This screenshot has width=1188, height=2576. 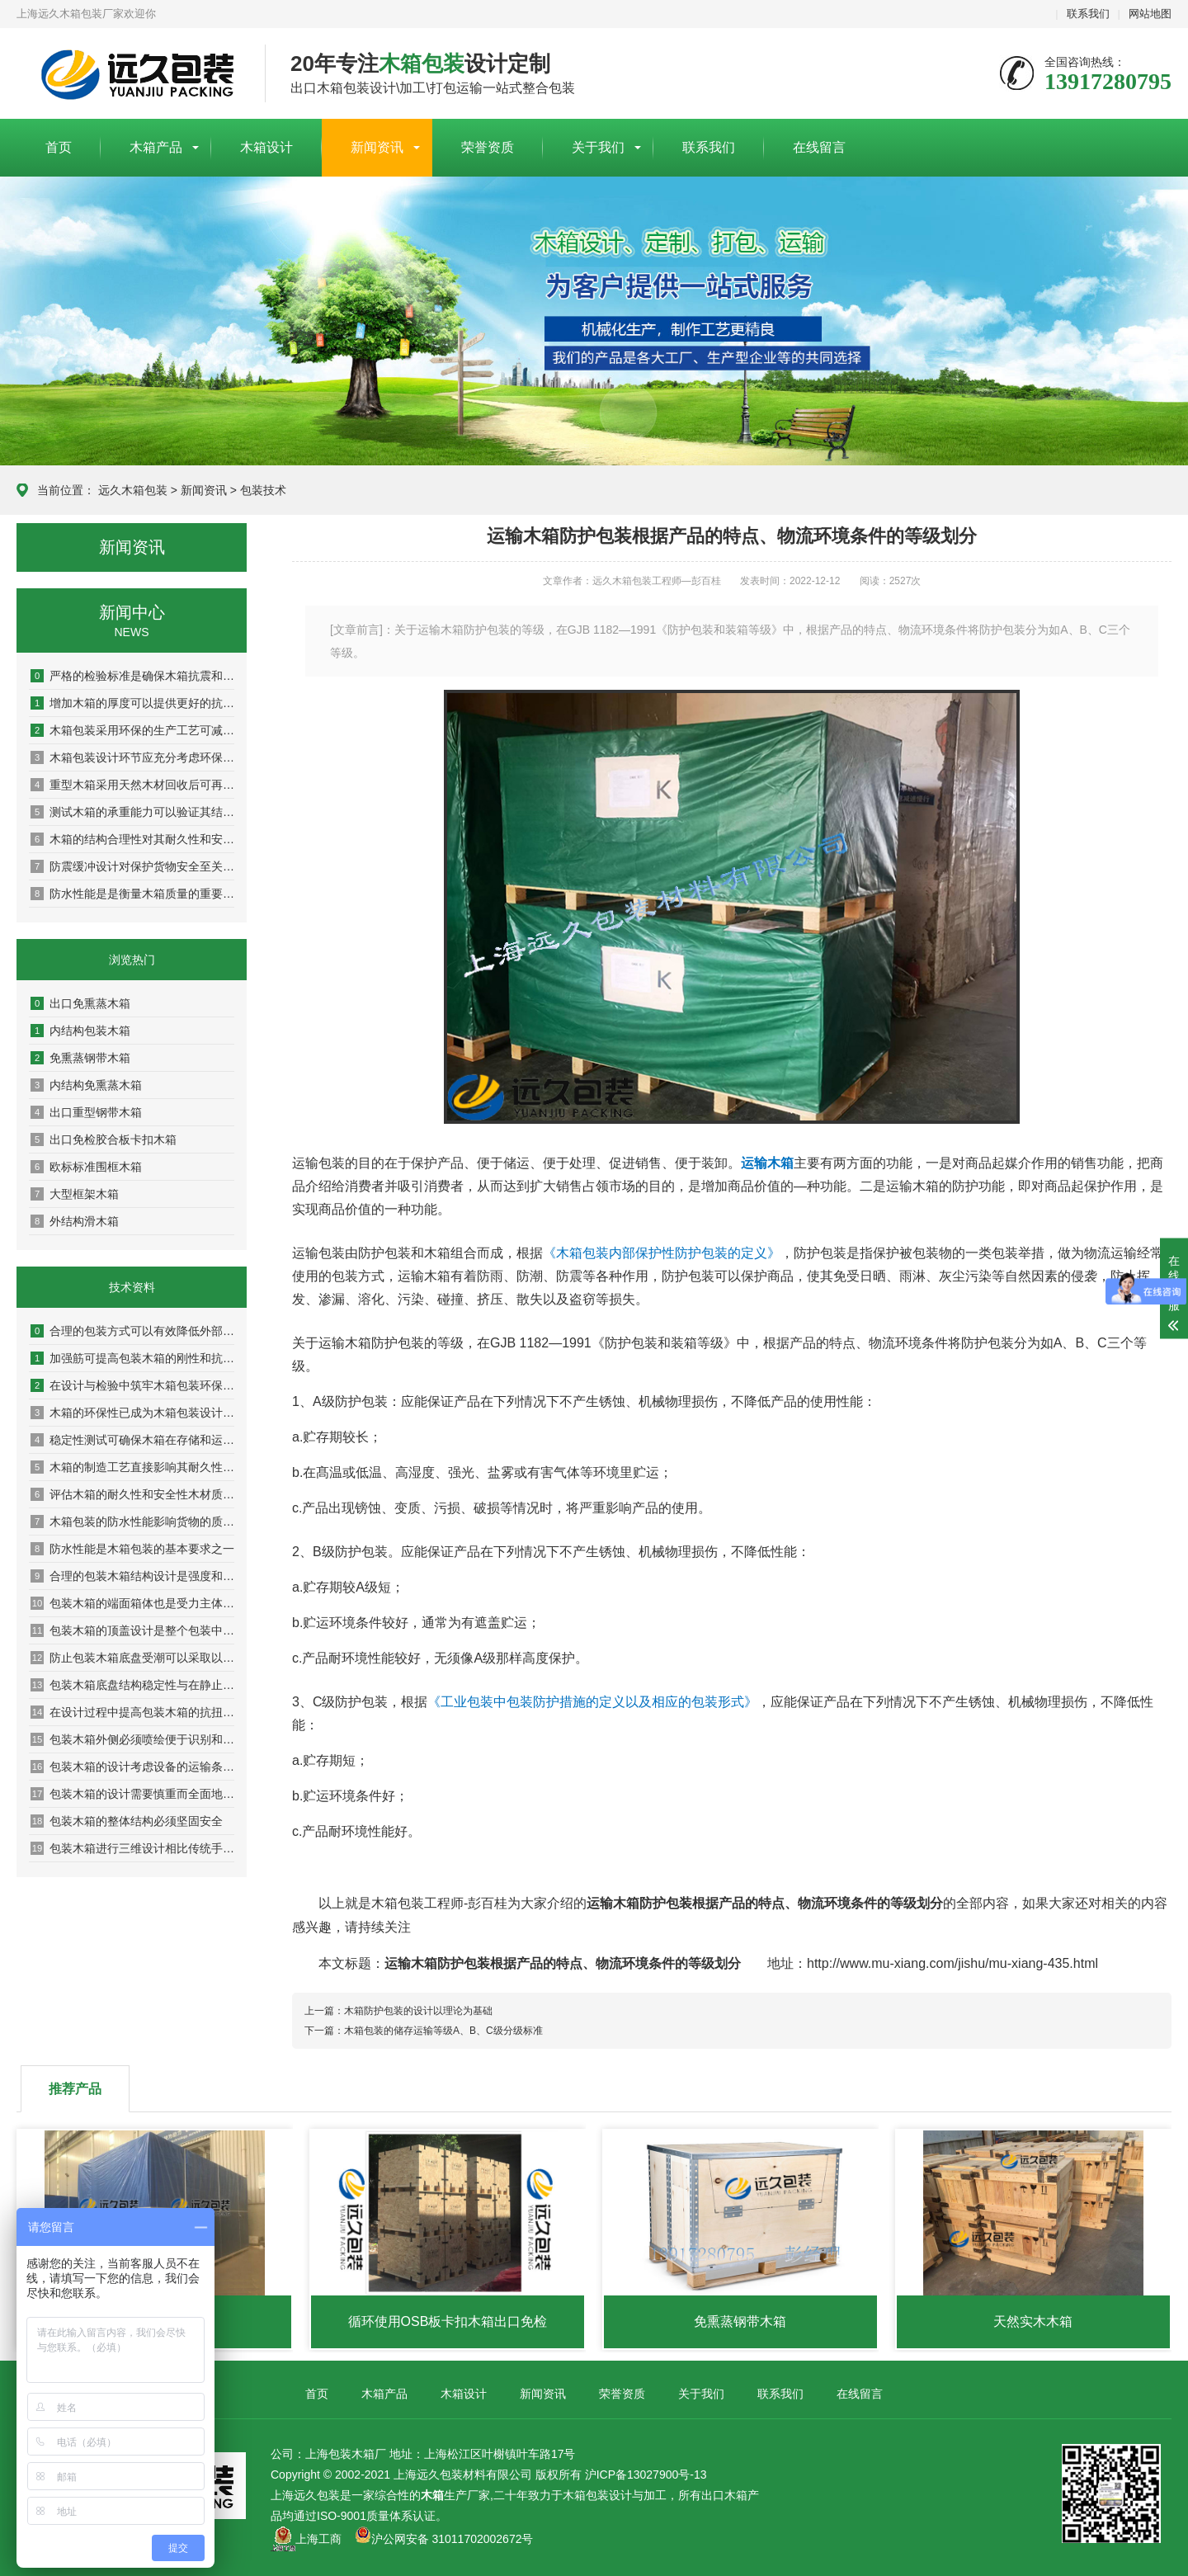 I want to click on 木箱包装设计环节应充分考虑环保因素以实现可持续发展, so click(x=132, y=757).